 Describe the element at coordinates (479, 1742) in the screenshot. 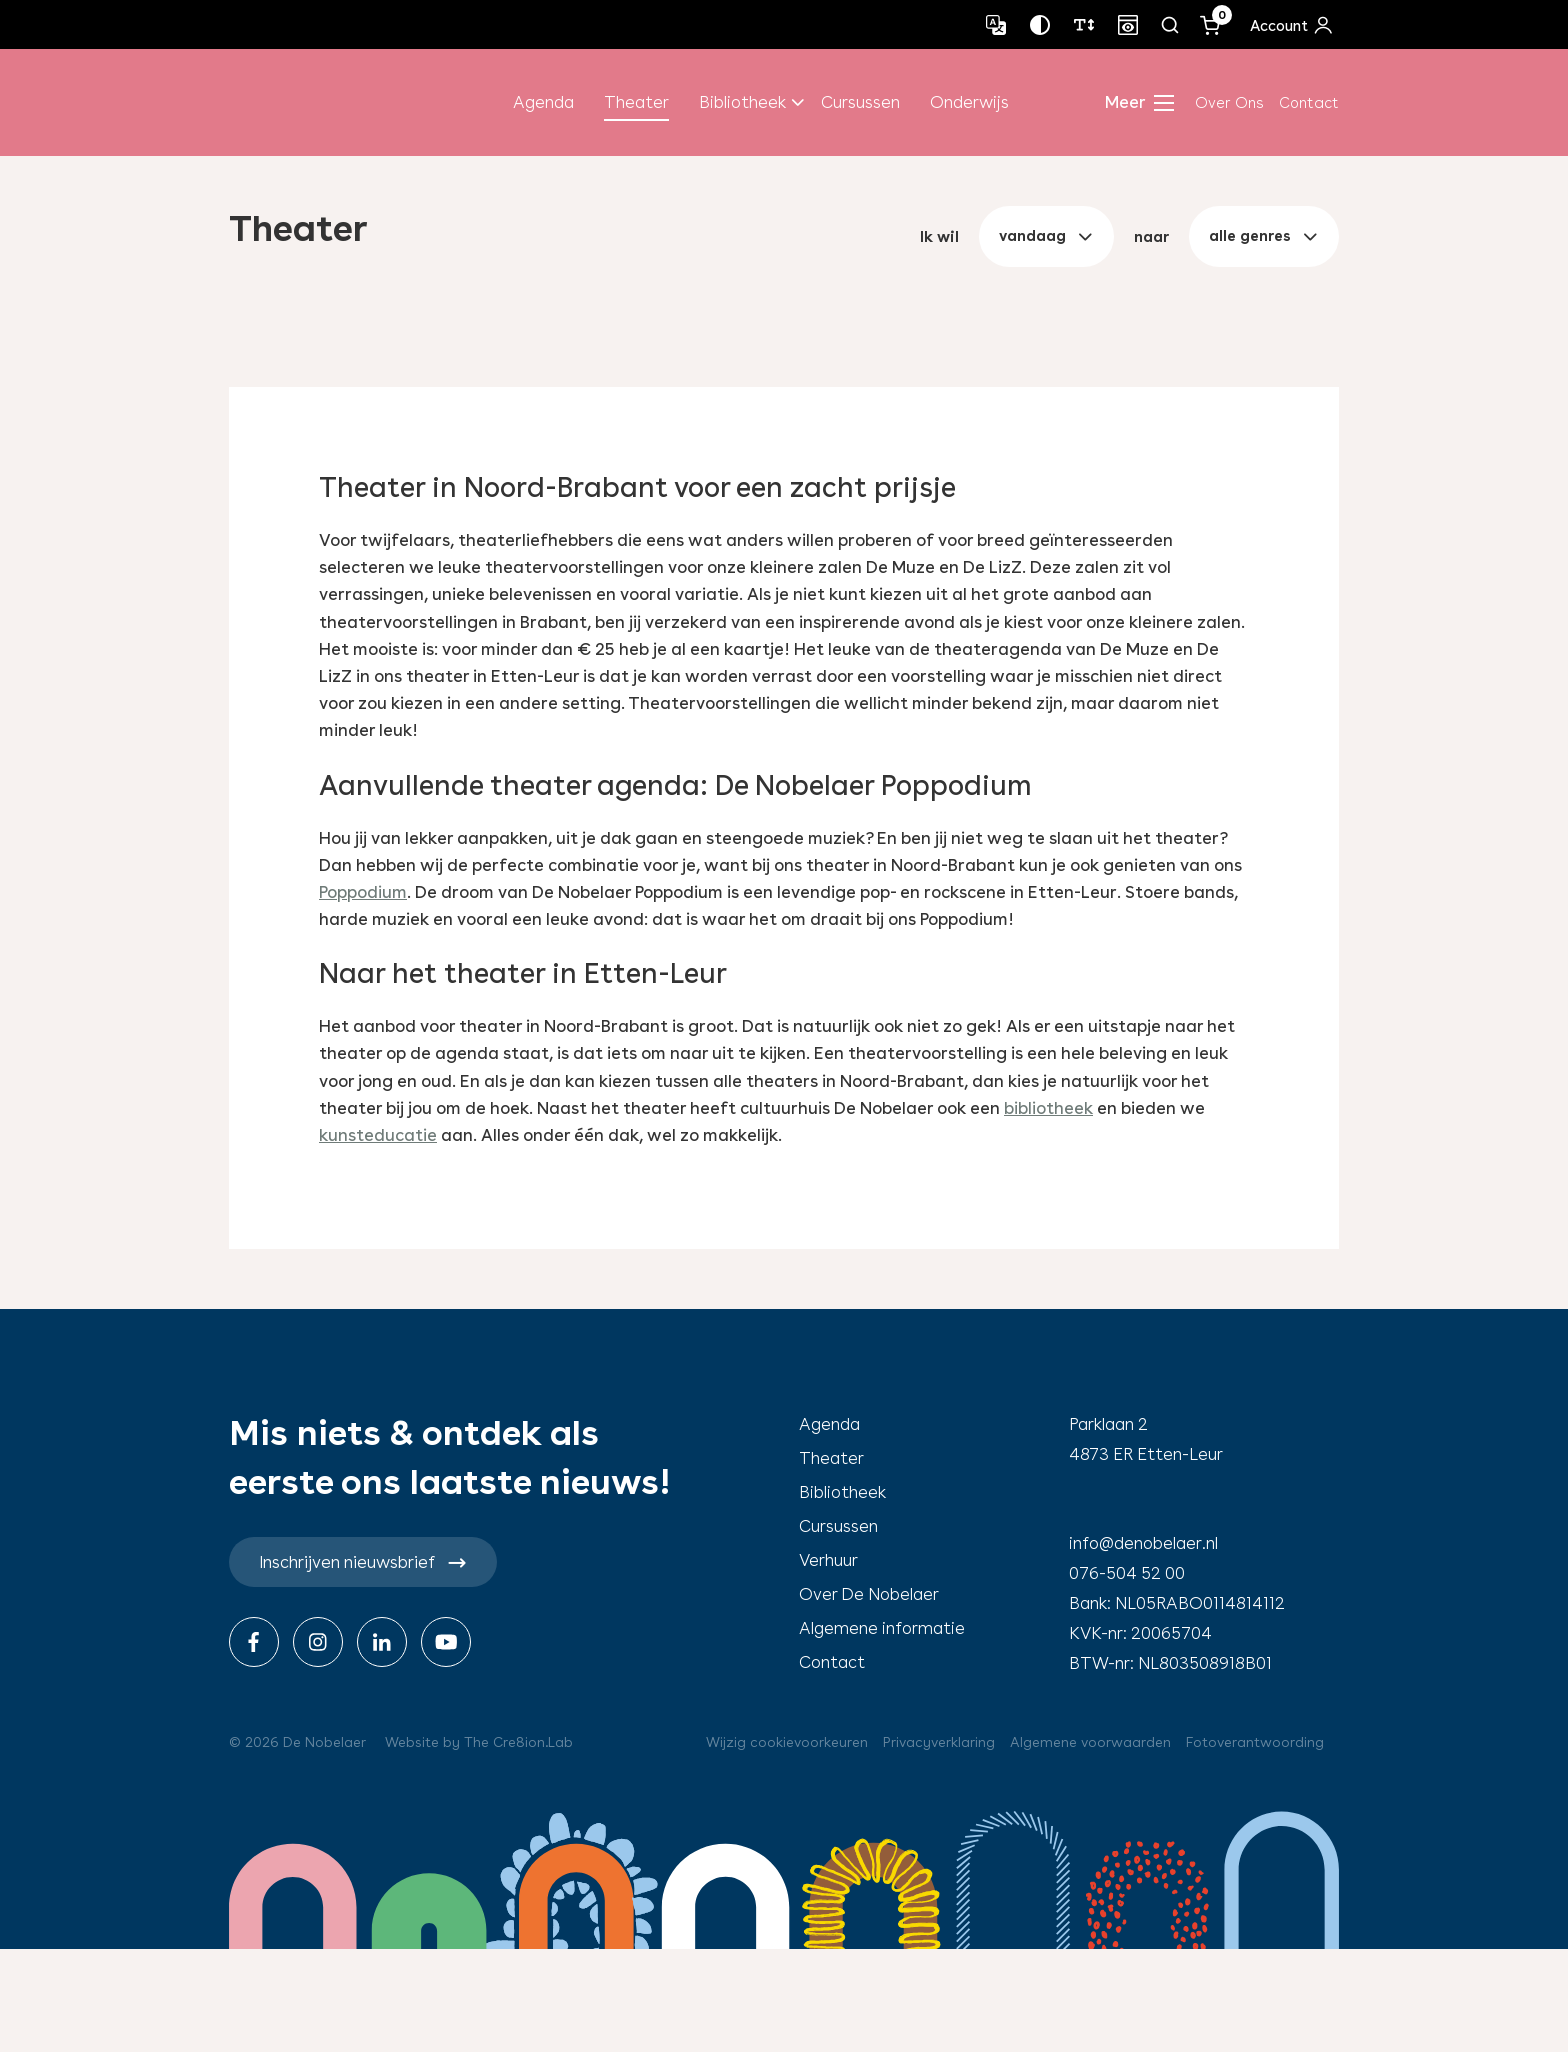

I see `Website by The Cre8ion.Lab` at that location.